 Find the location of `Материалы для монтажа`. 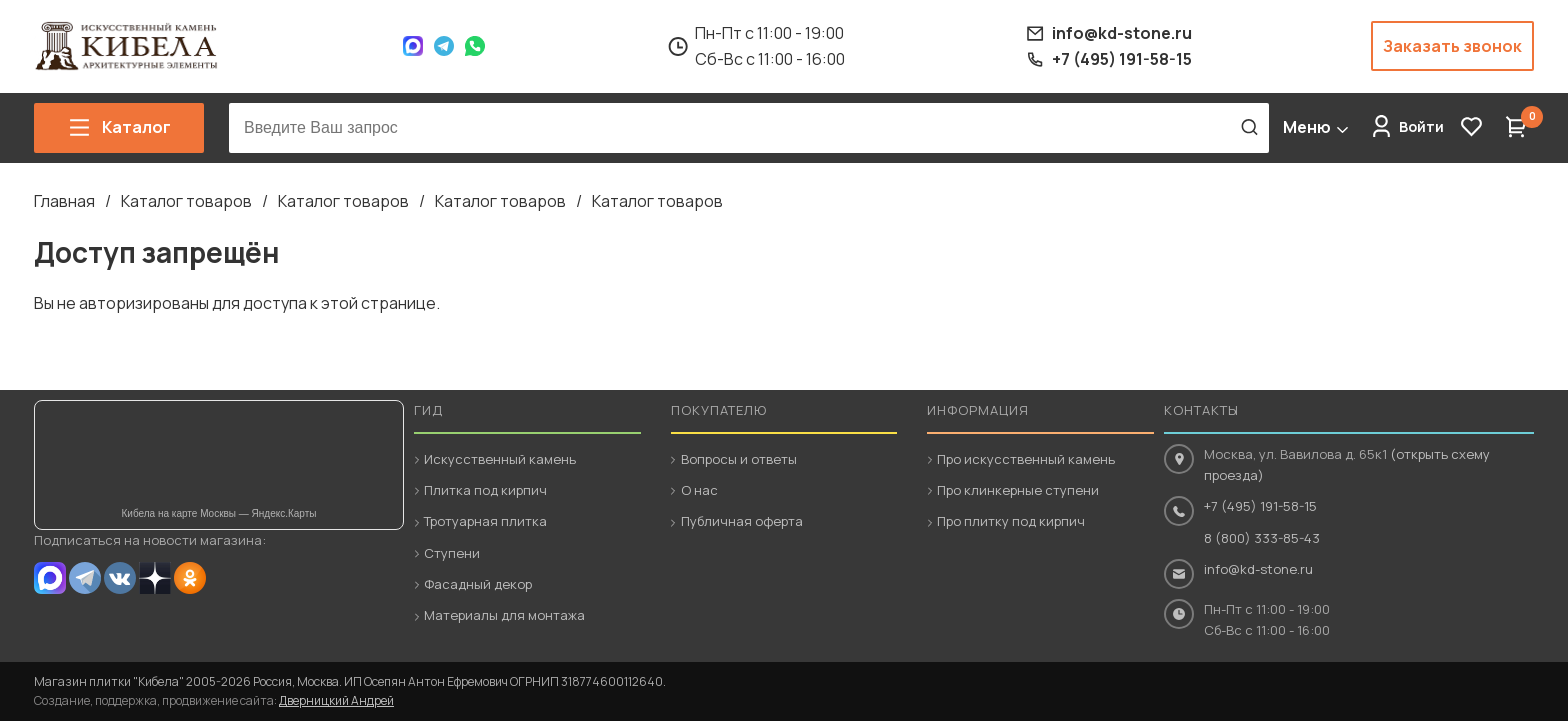

Материалы для монтажа is located at coordinates (504, 615).